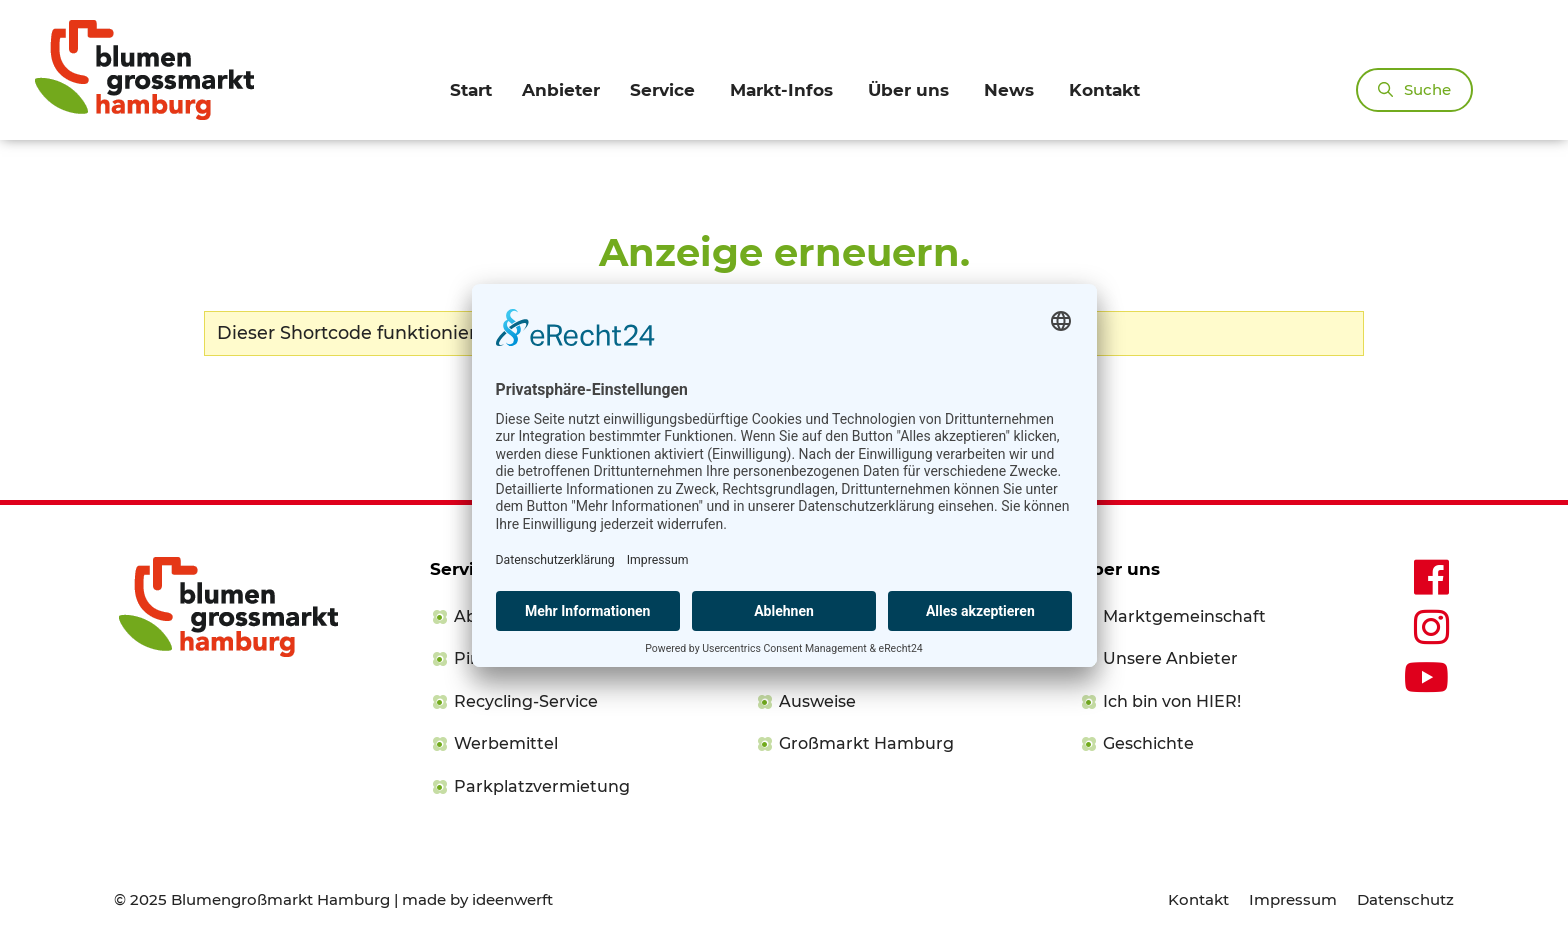 Image resolution: width=1568 pixels, height=951 pixels. Describe the element at coordinates (662, 90) in the screenshot. I see `Service` at that location.